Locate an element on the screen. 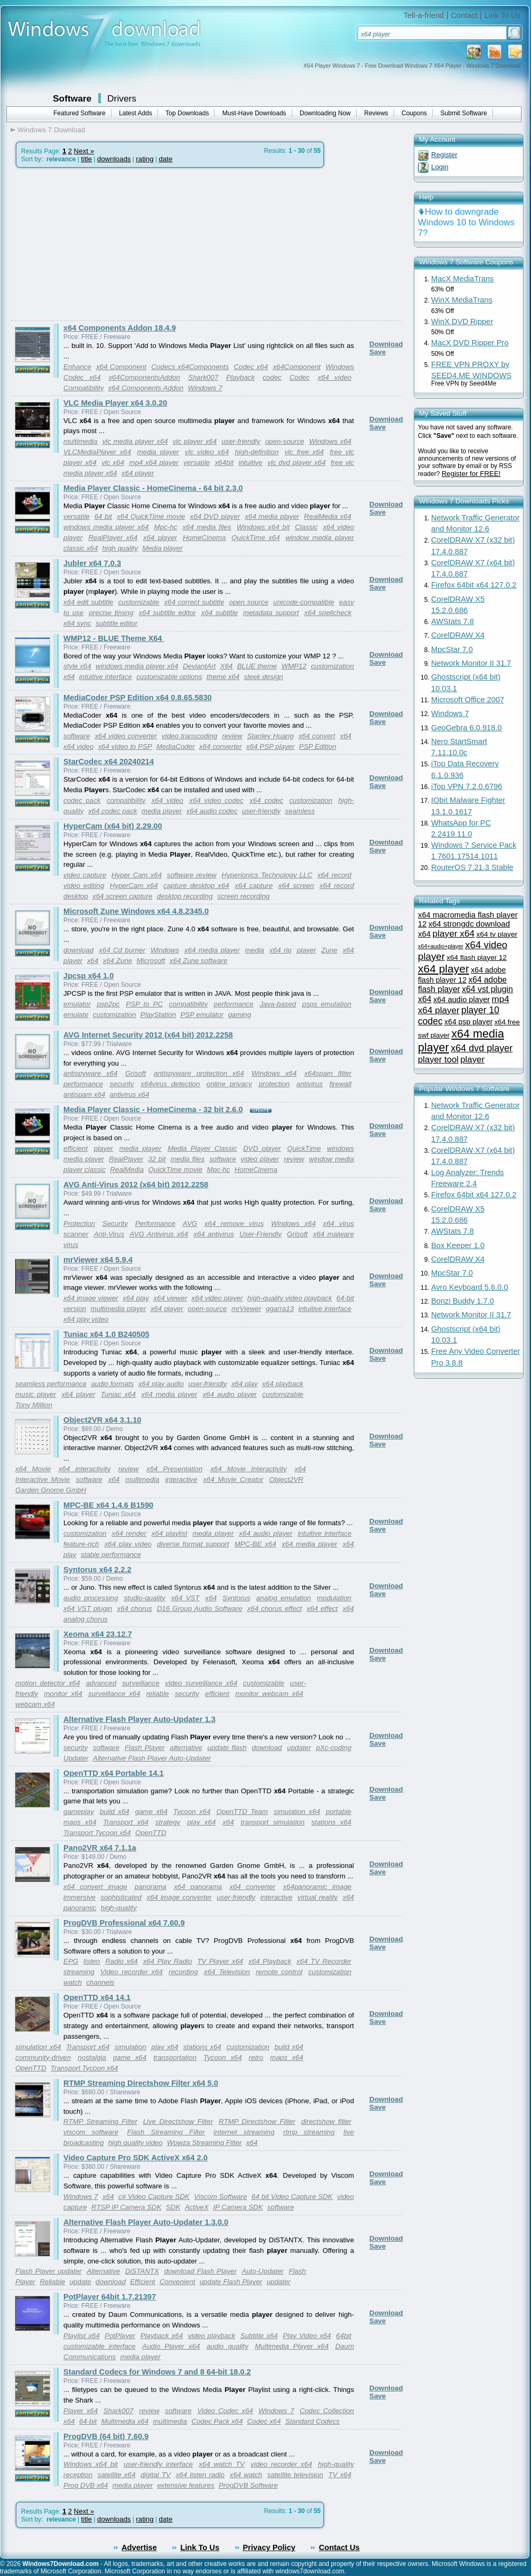  motion detector x64 is located at coordinates (47, 1683).